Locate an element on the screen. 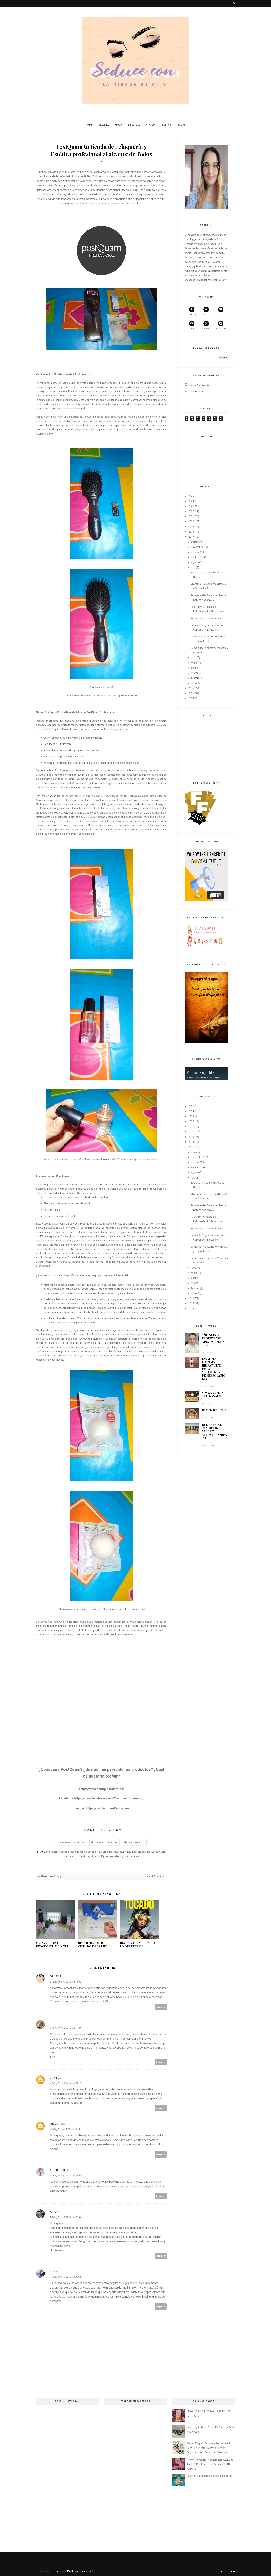 Image resolution: width=271 pixels, height=2576 pixels. twitter is located at coordinates (206, 311).